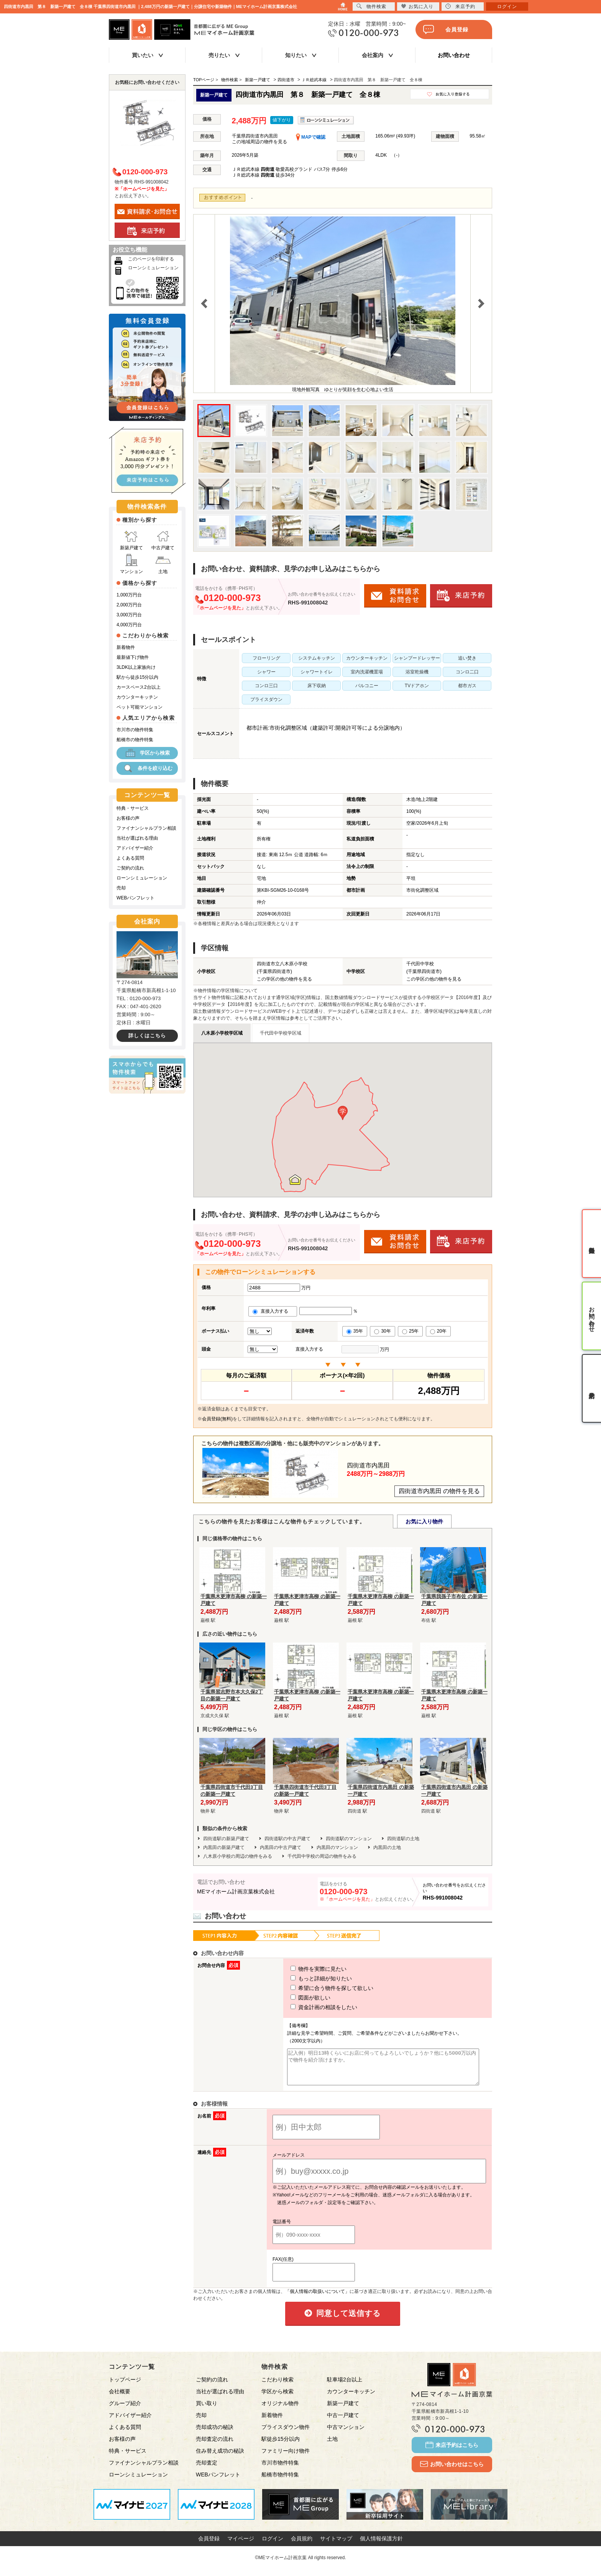  I want to click on 希望に合う物件を探して欲しい, so click(317, 1988).